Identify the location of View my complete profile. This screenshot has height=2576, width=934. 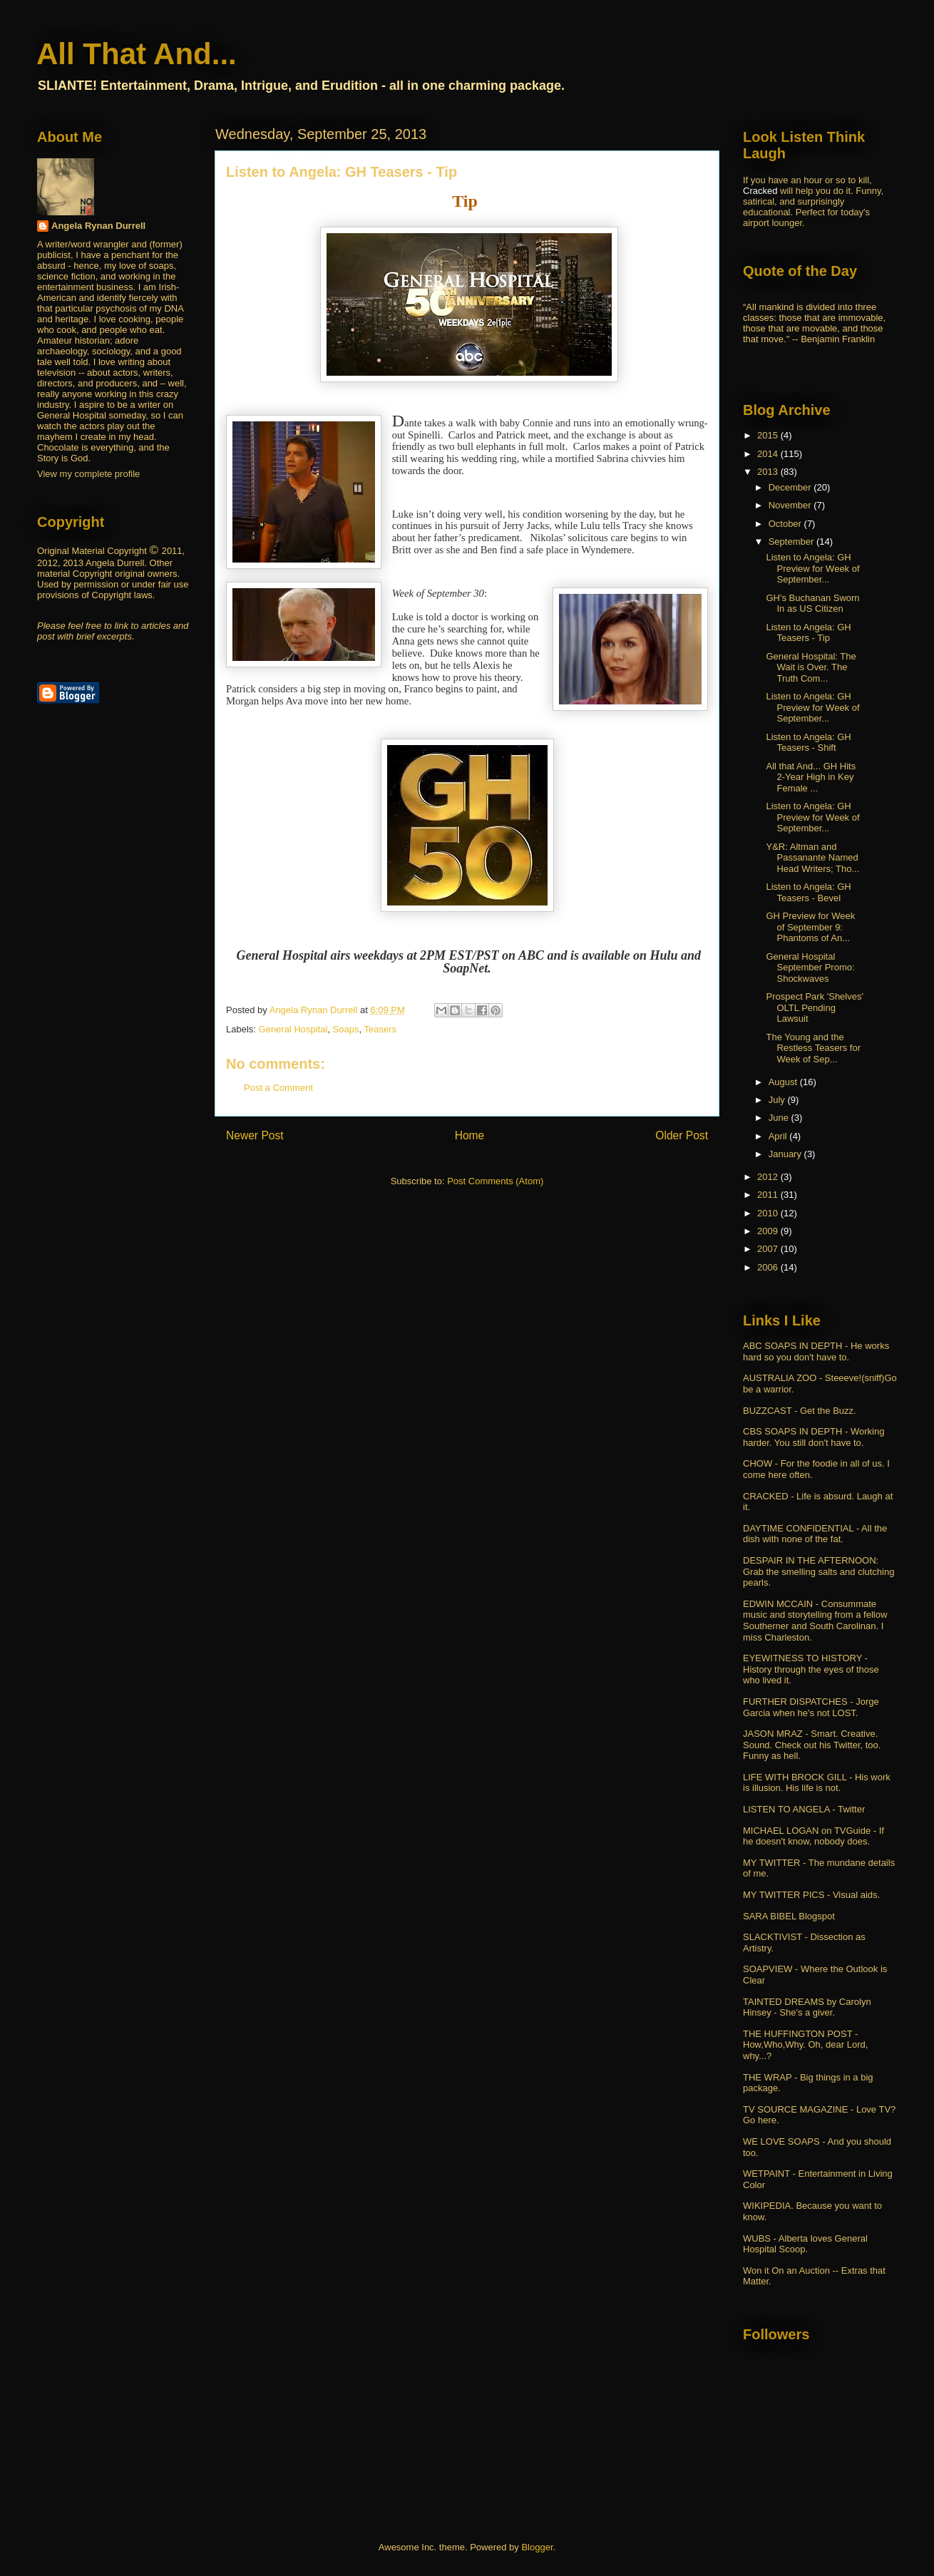
(88, 473).